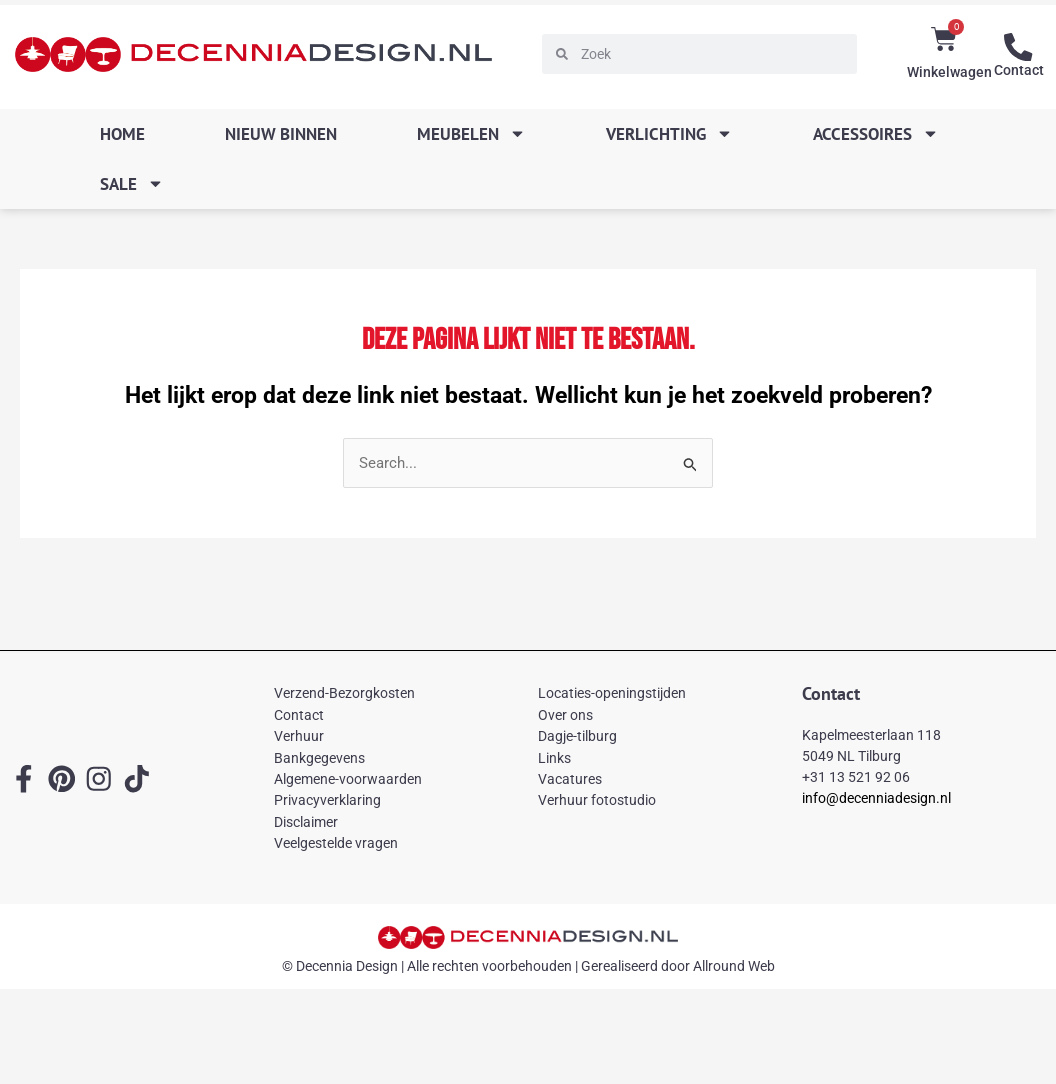  Describe the element at coordinates (669, 133) in the screenshot. I see `Verlichting` at that location.